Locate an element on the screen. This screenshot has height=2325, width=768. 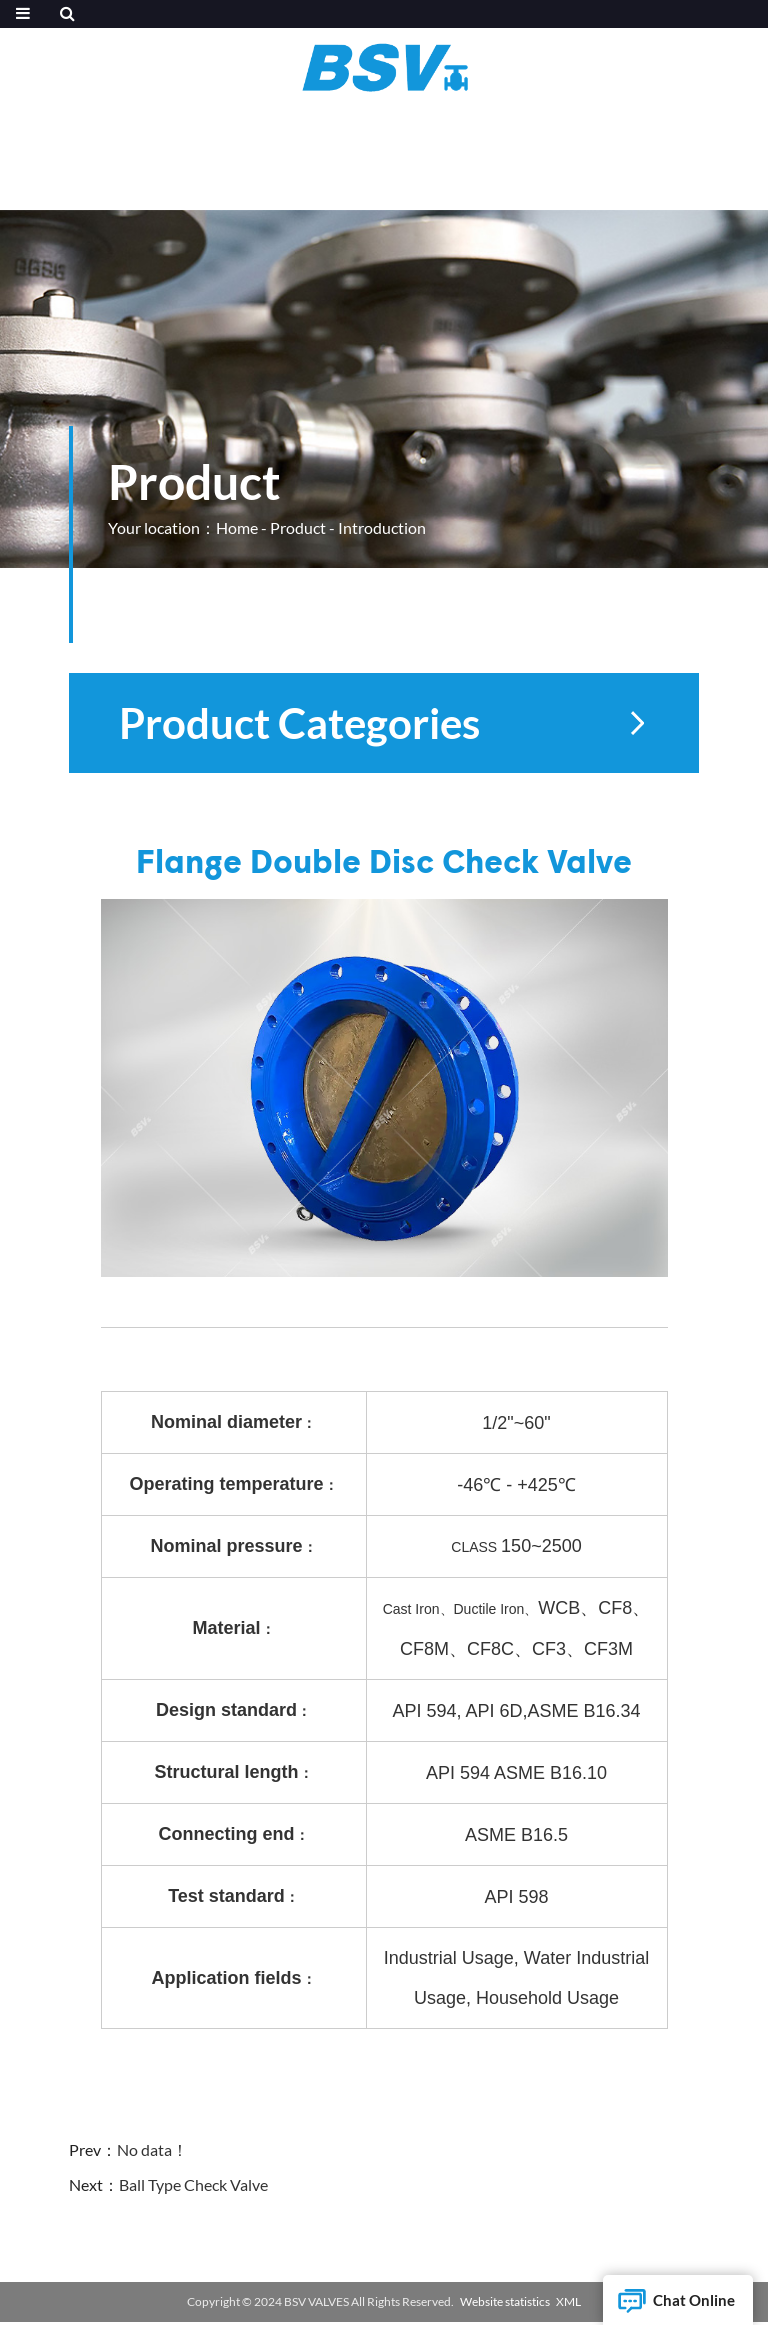
Home is located at coordinates (237, 527).